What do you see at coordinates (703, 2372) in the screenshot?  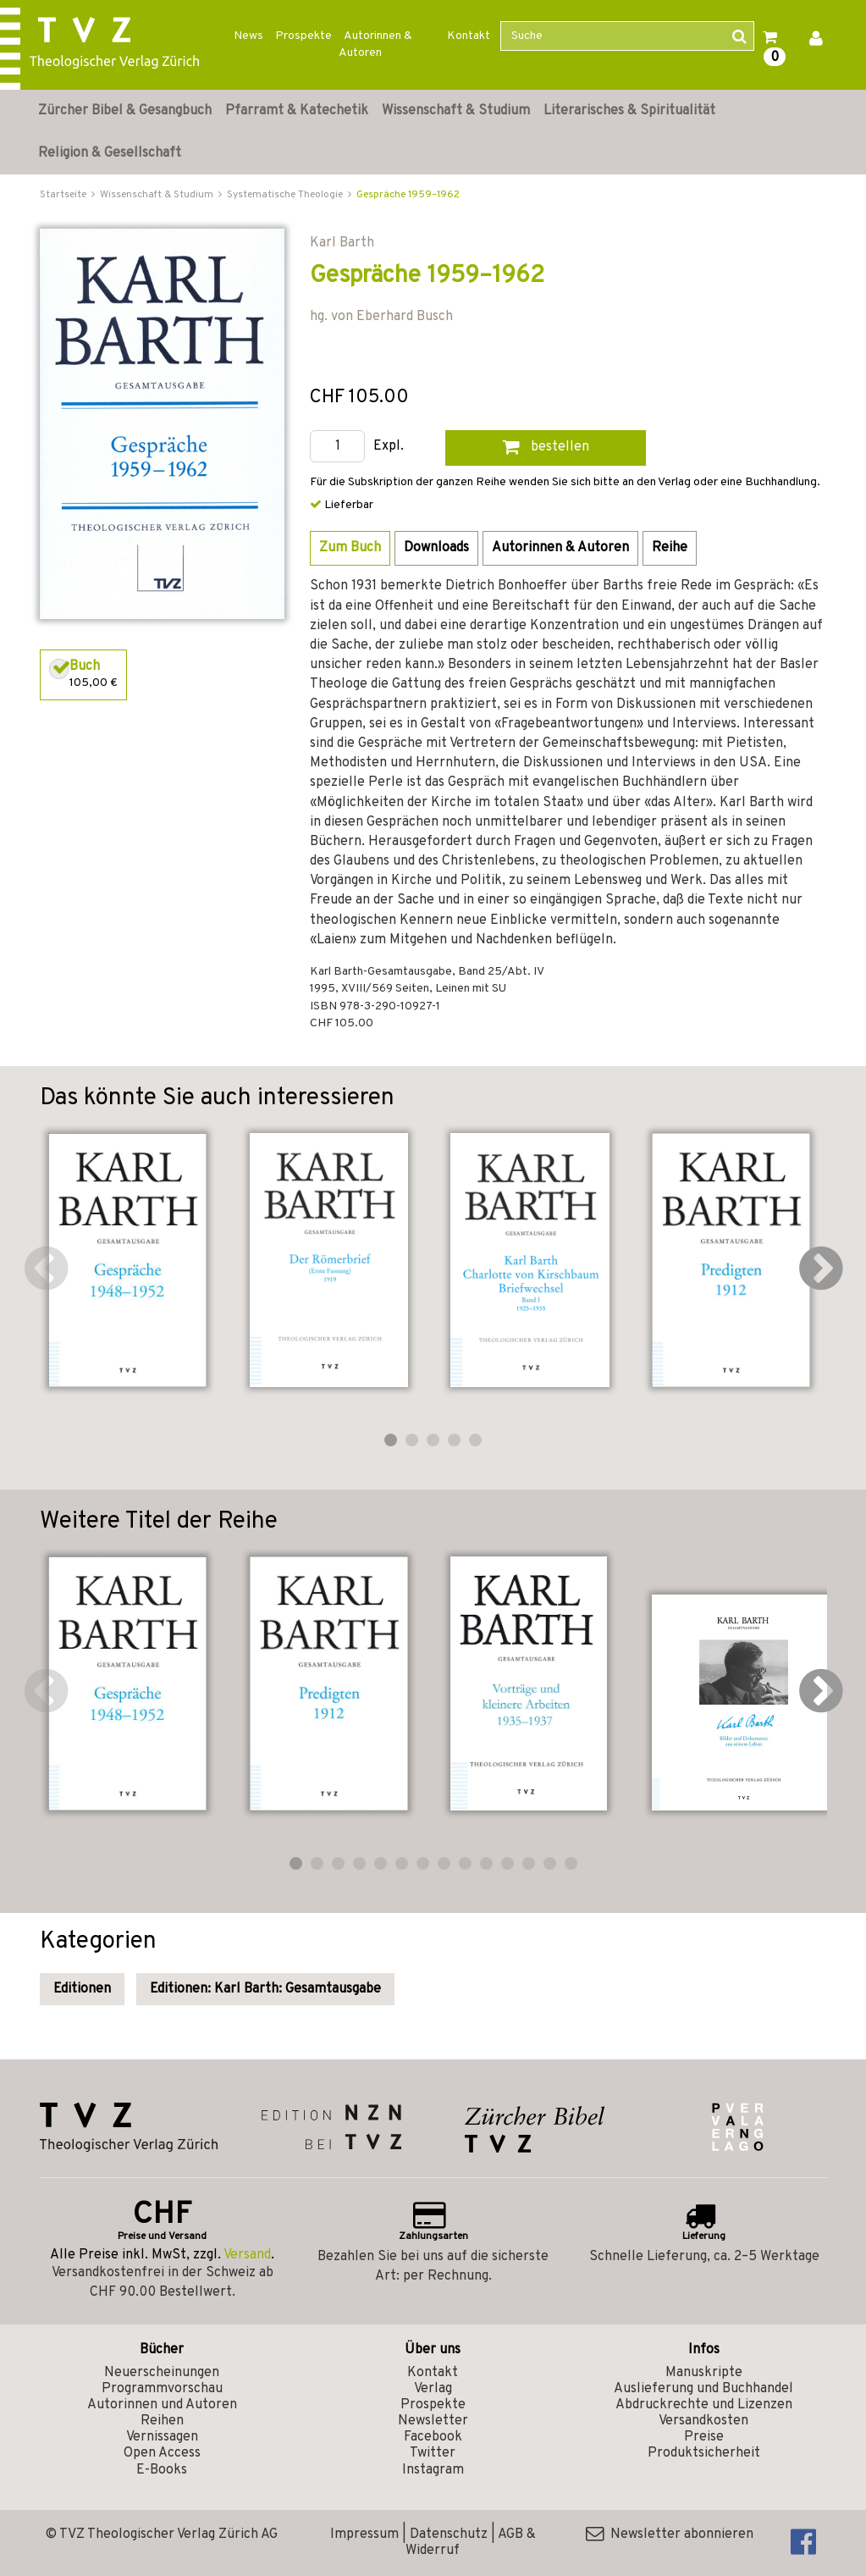 I see `Manuskripte` at bounding box center [703, 2372].